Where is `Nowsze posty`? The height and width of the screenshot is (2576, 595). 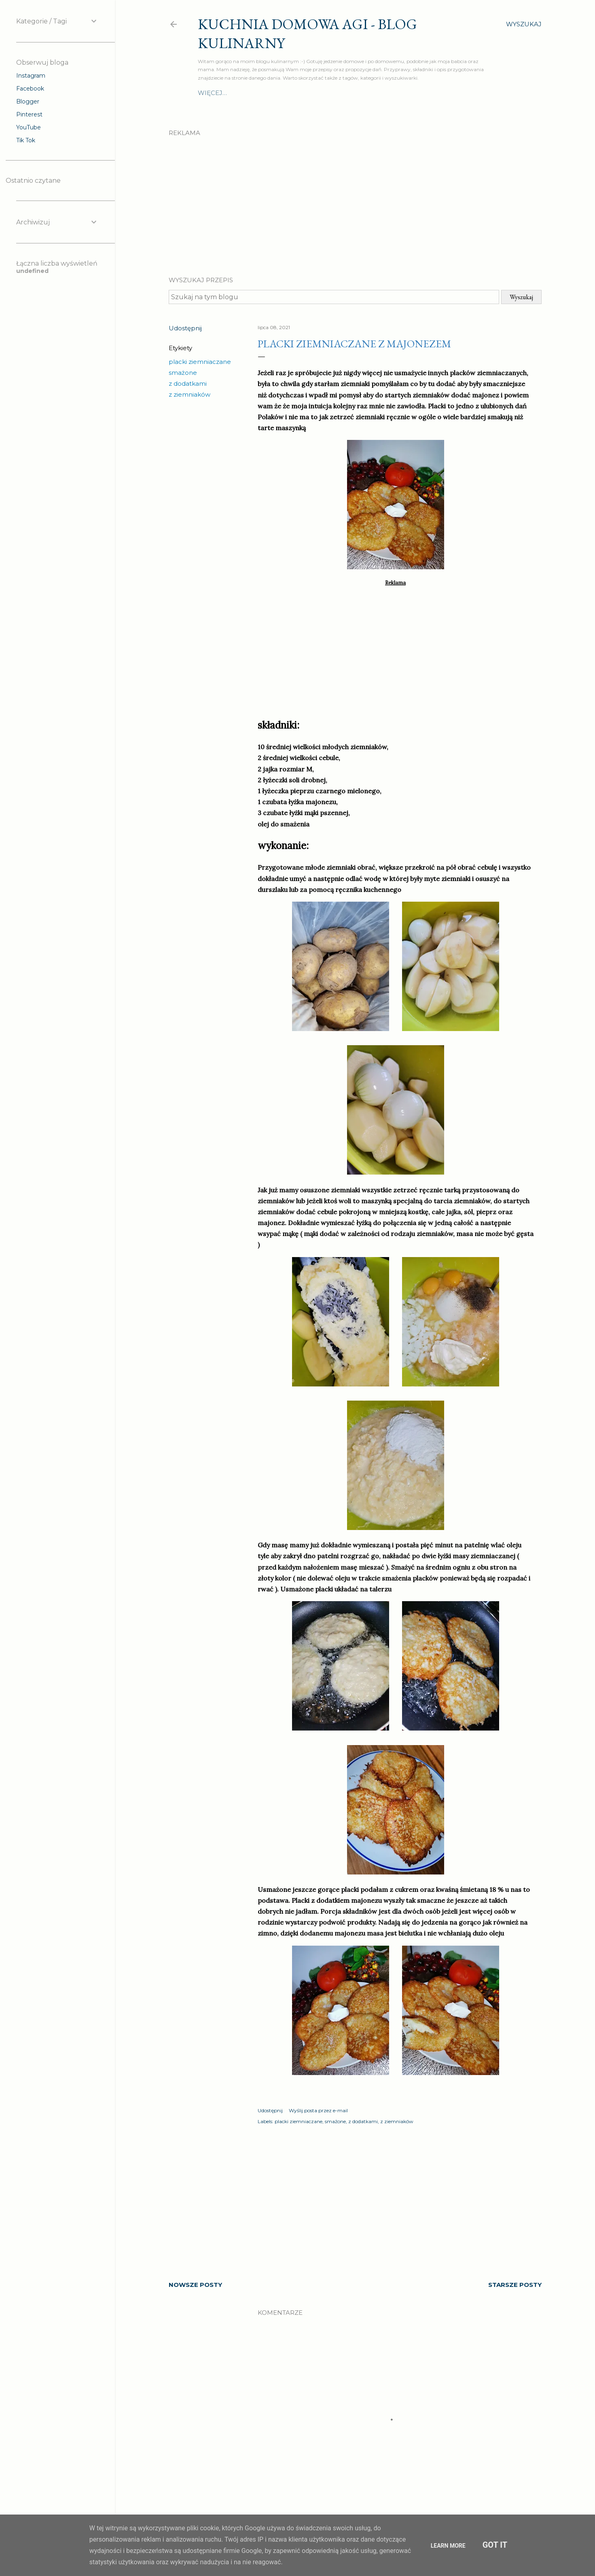 Nowsze posty is located at coordinates (195, 2285).